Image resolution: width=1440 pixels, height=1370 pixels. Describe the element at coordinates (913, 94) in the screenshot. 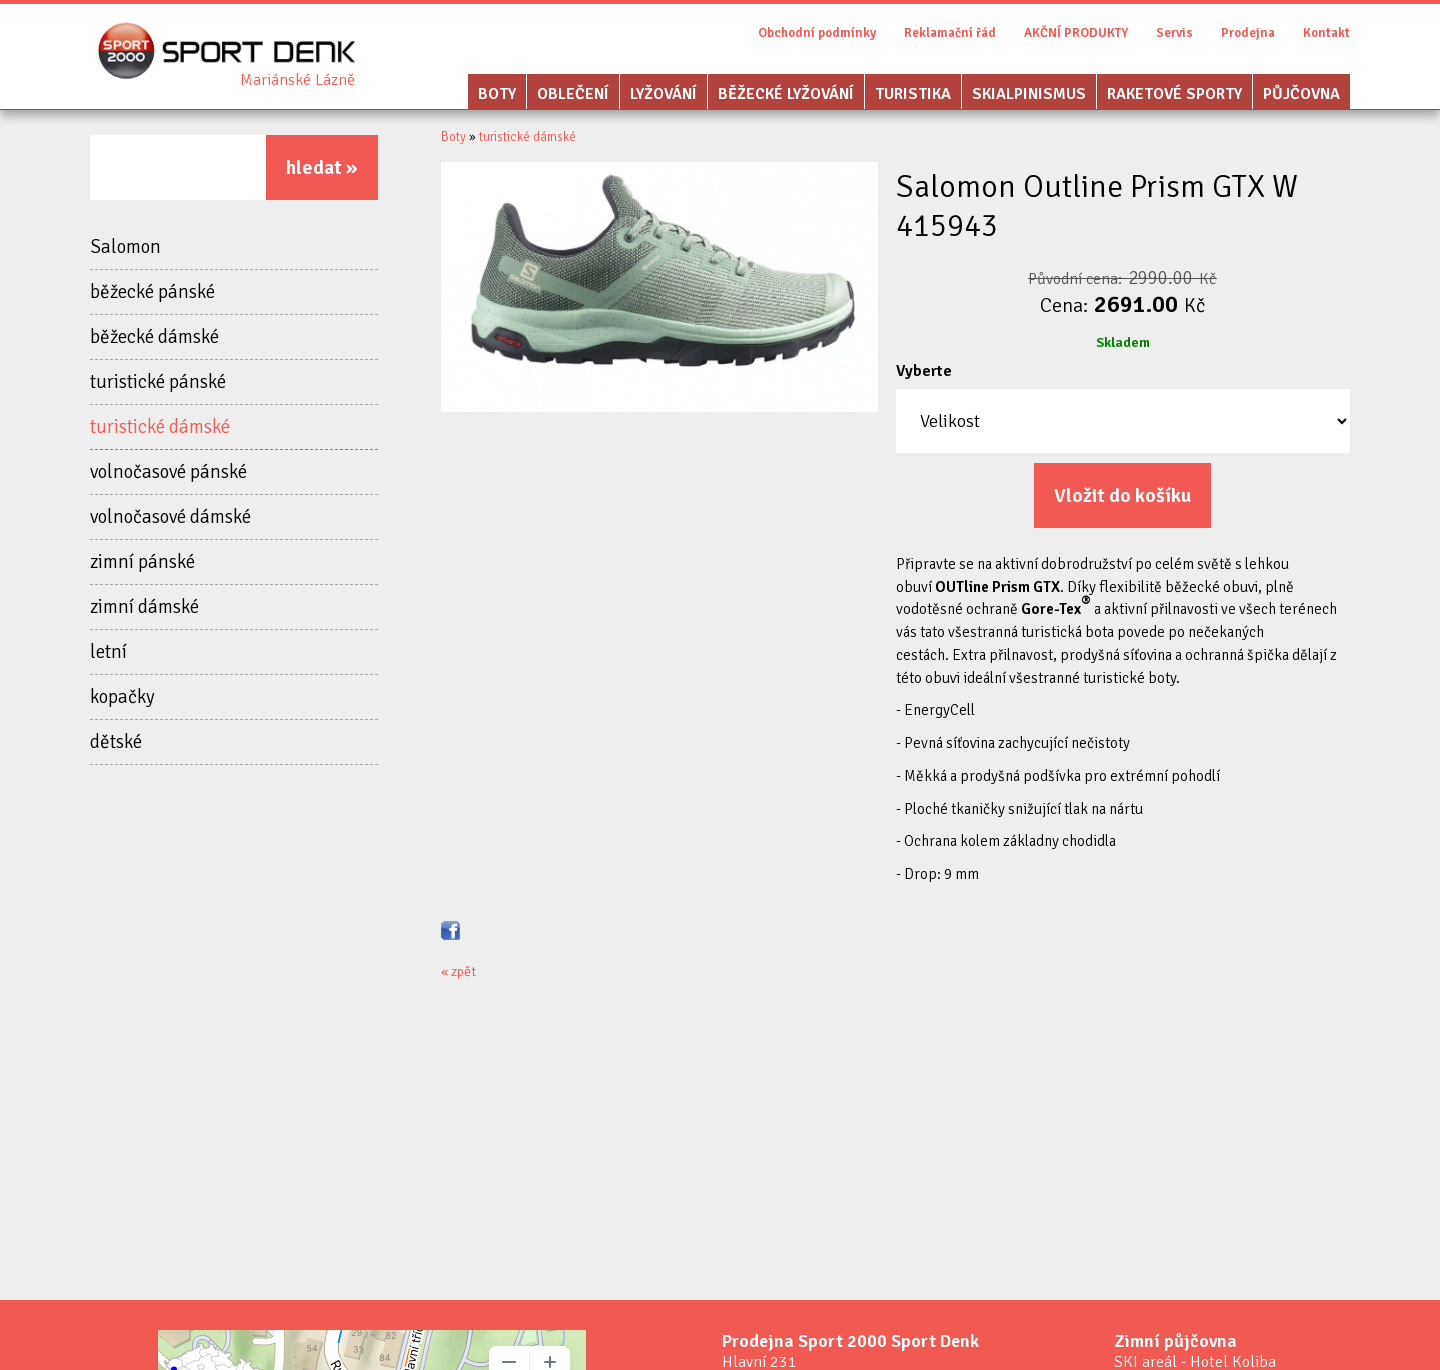

I see `Turistika` at that location.